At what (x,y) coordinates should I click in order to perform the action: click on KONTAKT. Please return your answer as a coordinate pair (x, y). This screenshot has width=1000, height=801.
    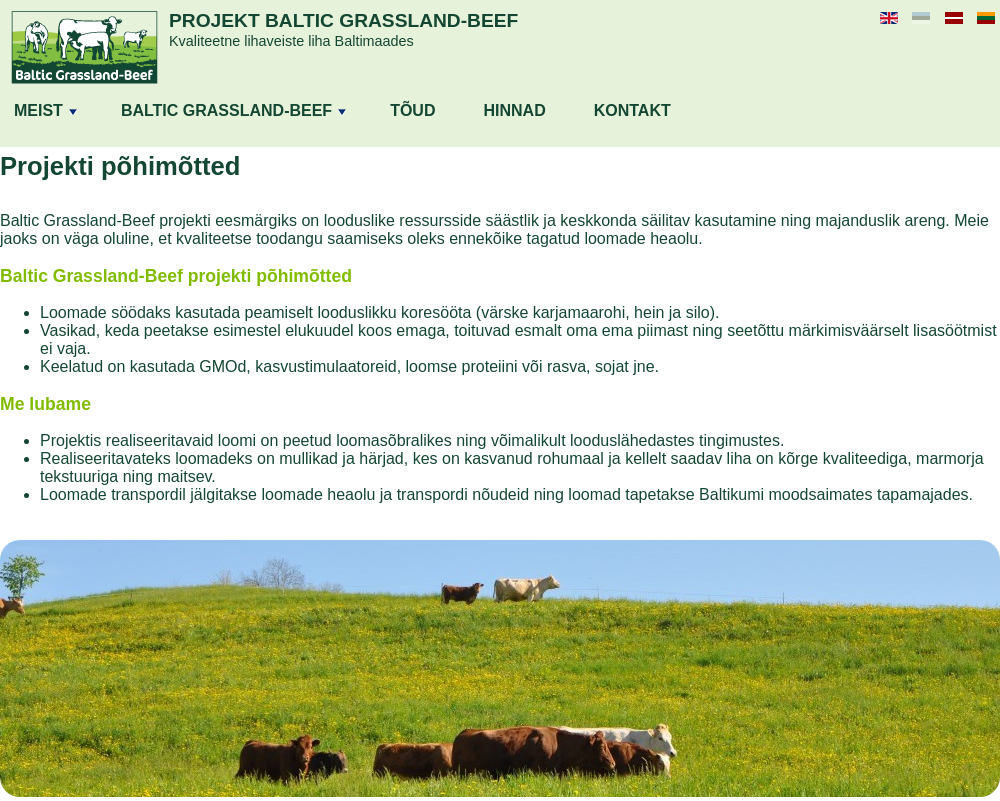
    Looking at the image, I should click on (632, 110).